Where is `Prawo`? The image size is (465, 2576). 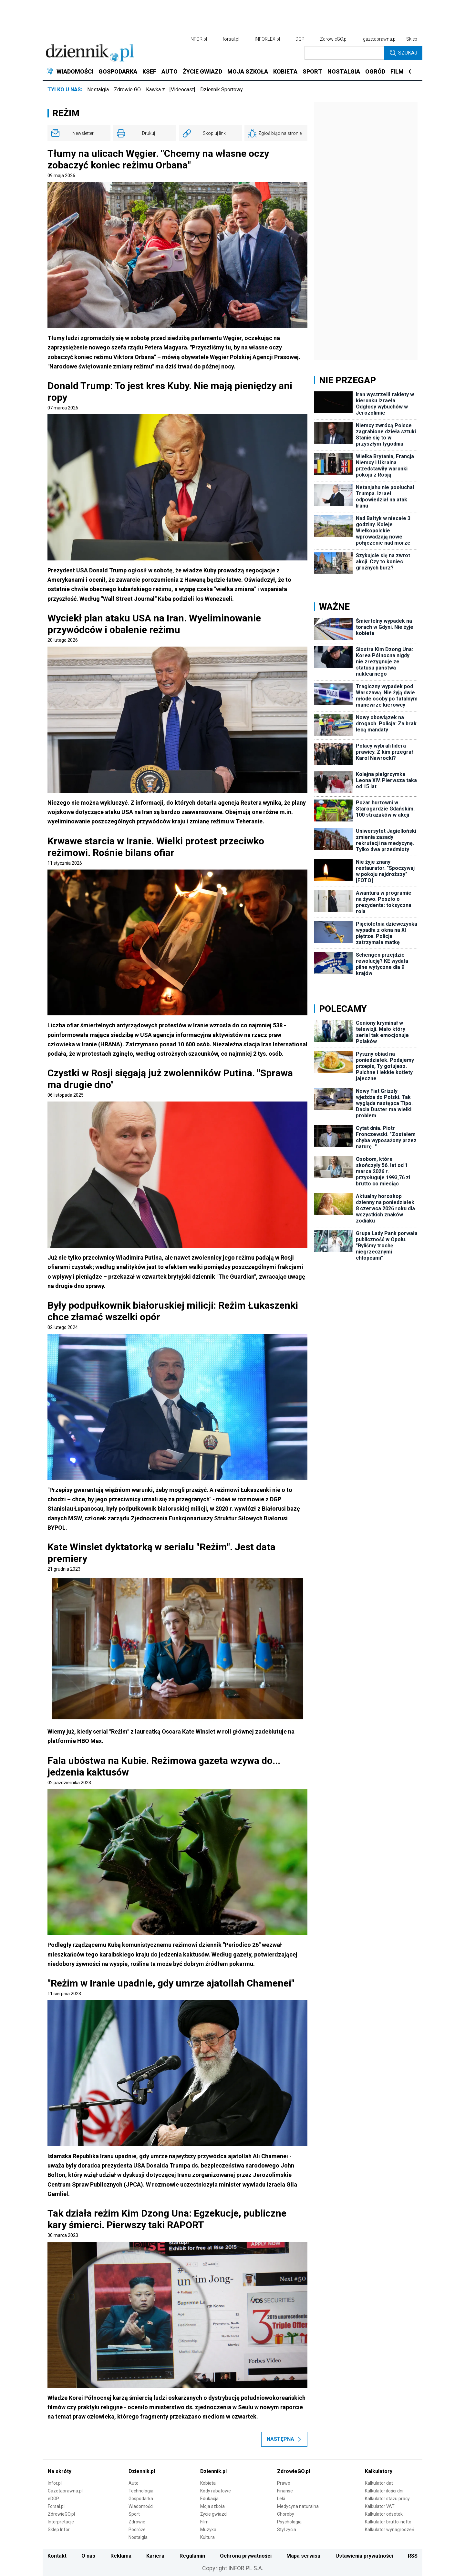
Prawo is located at coordinates (283, 2483).